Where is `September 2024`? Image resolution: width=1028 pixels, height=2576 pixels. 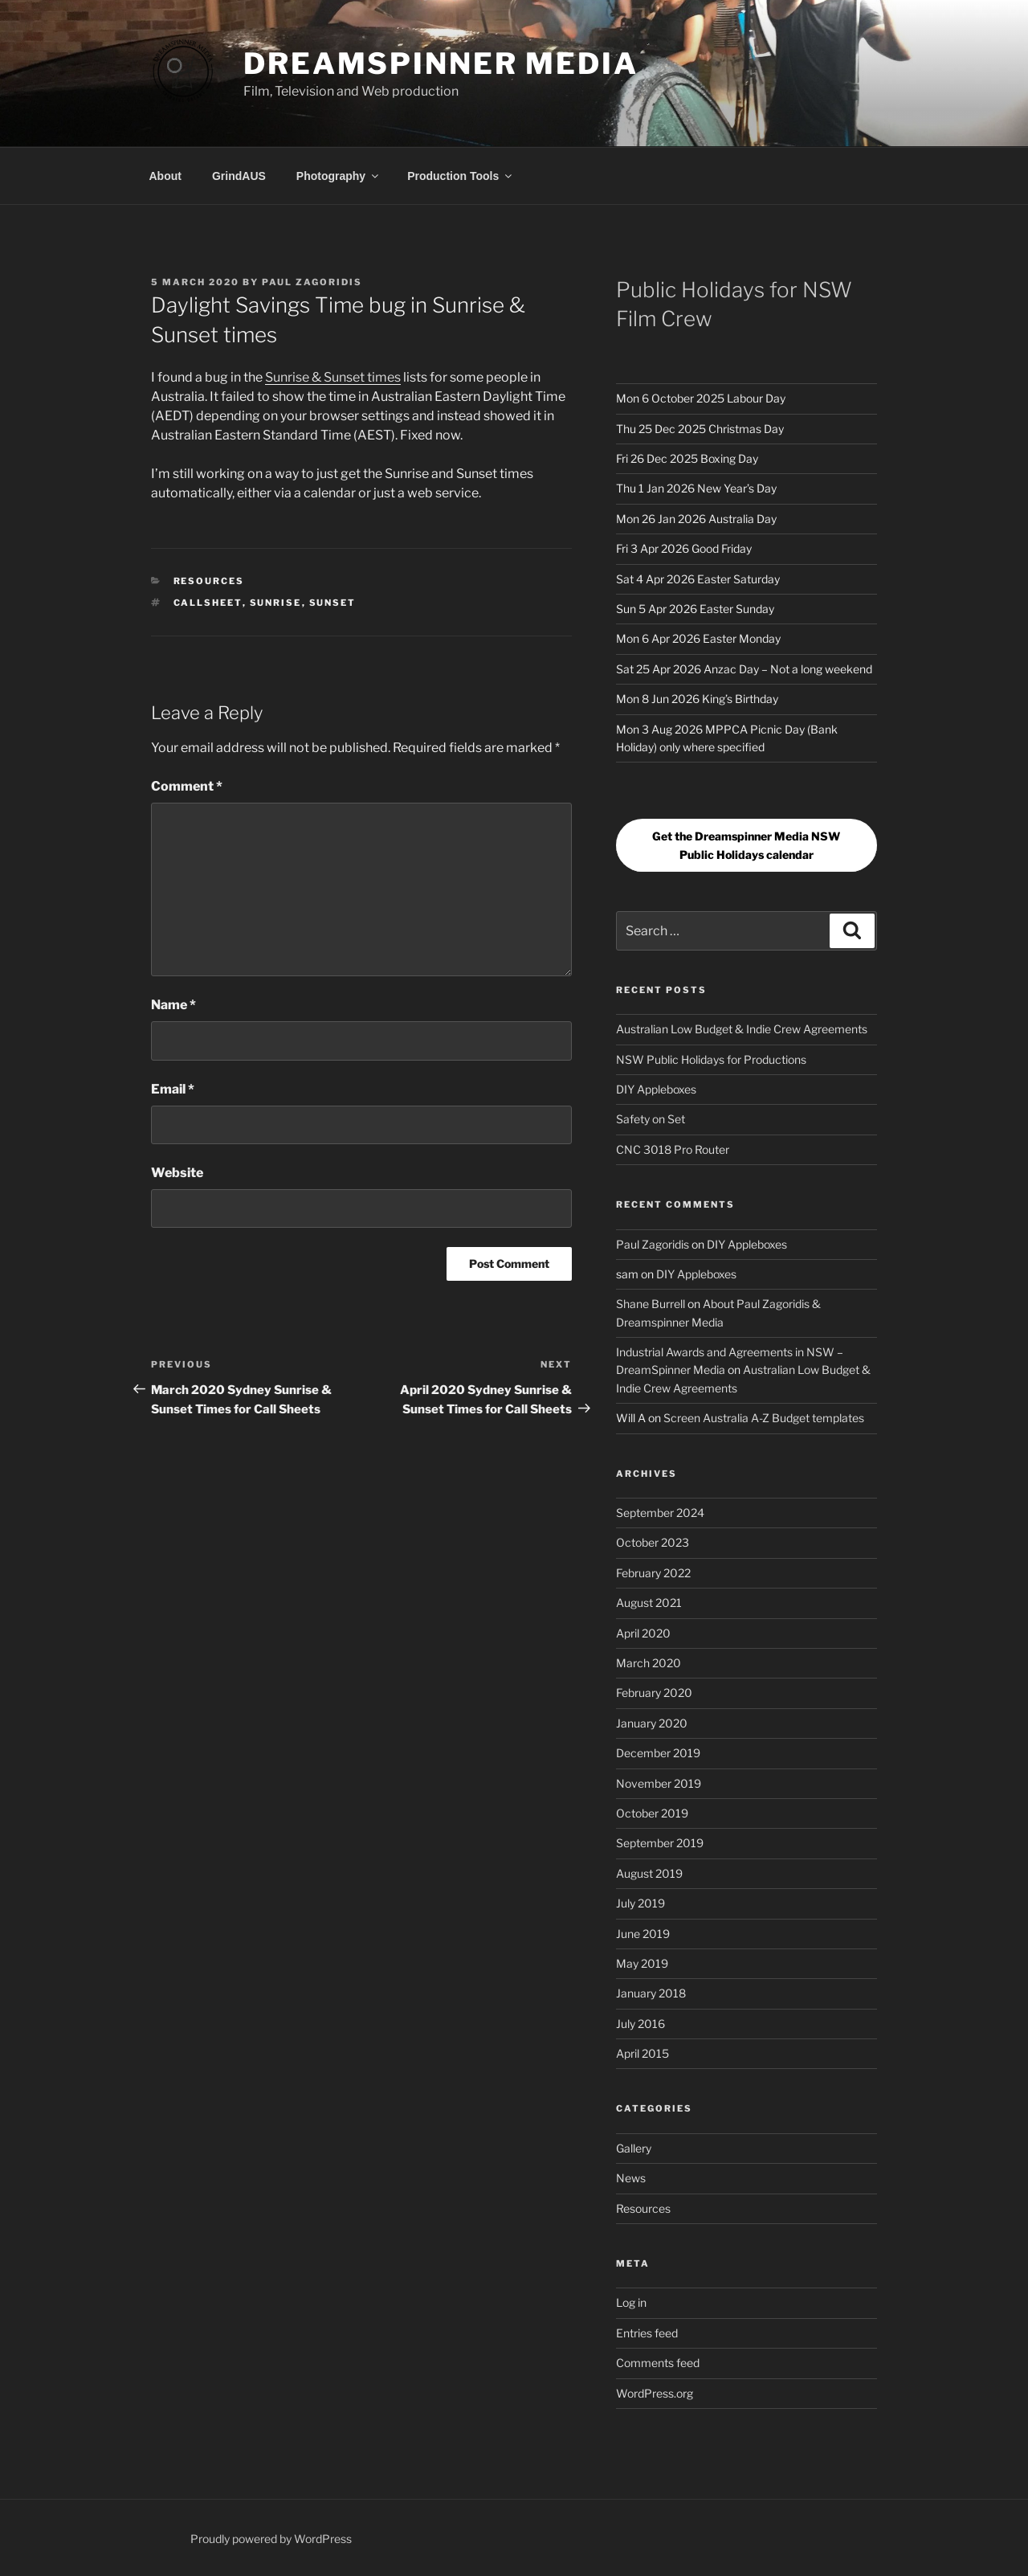 September 2024 is located at coordinates (660, 1512).